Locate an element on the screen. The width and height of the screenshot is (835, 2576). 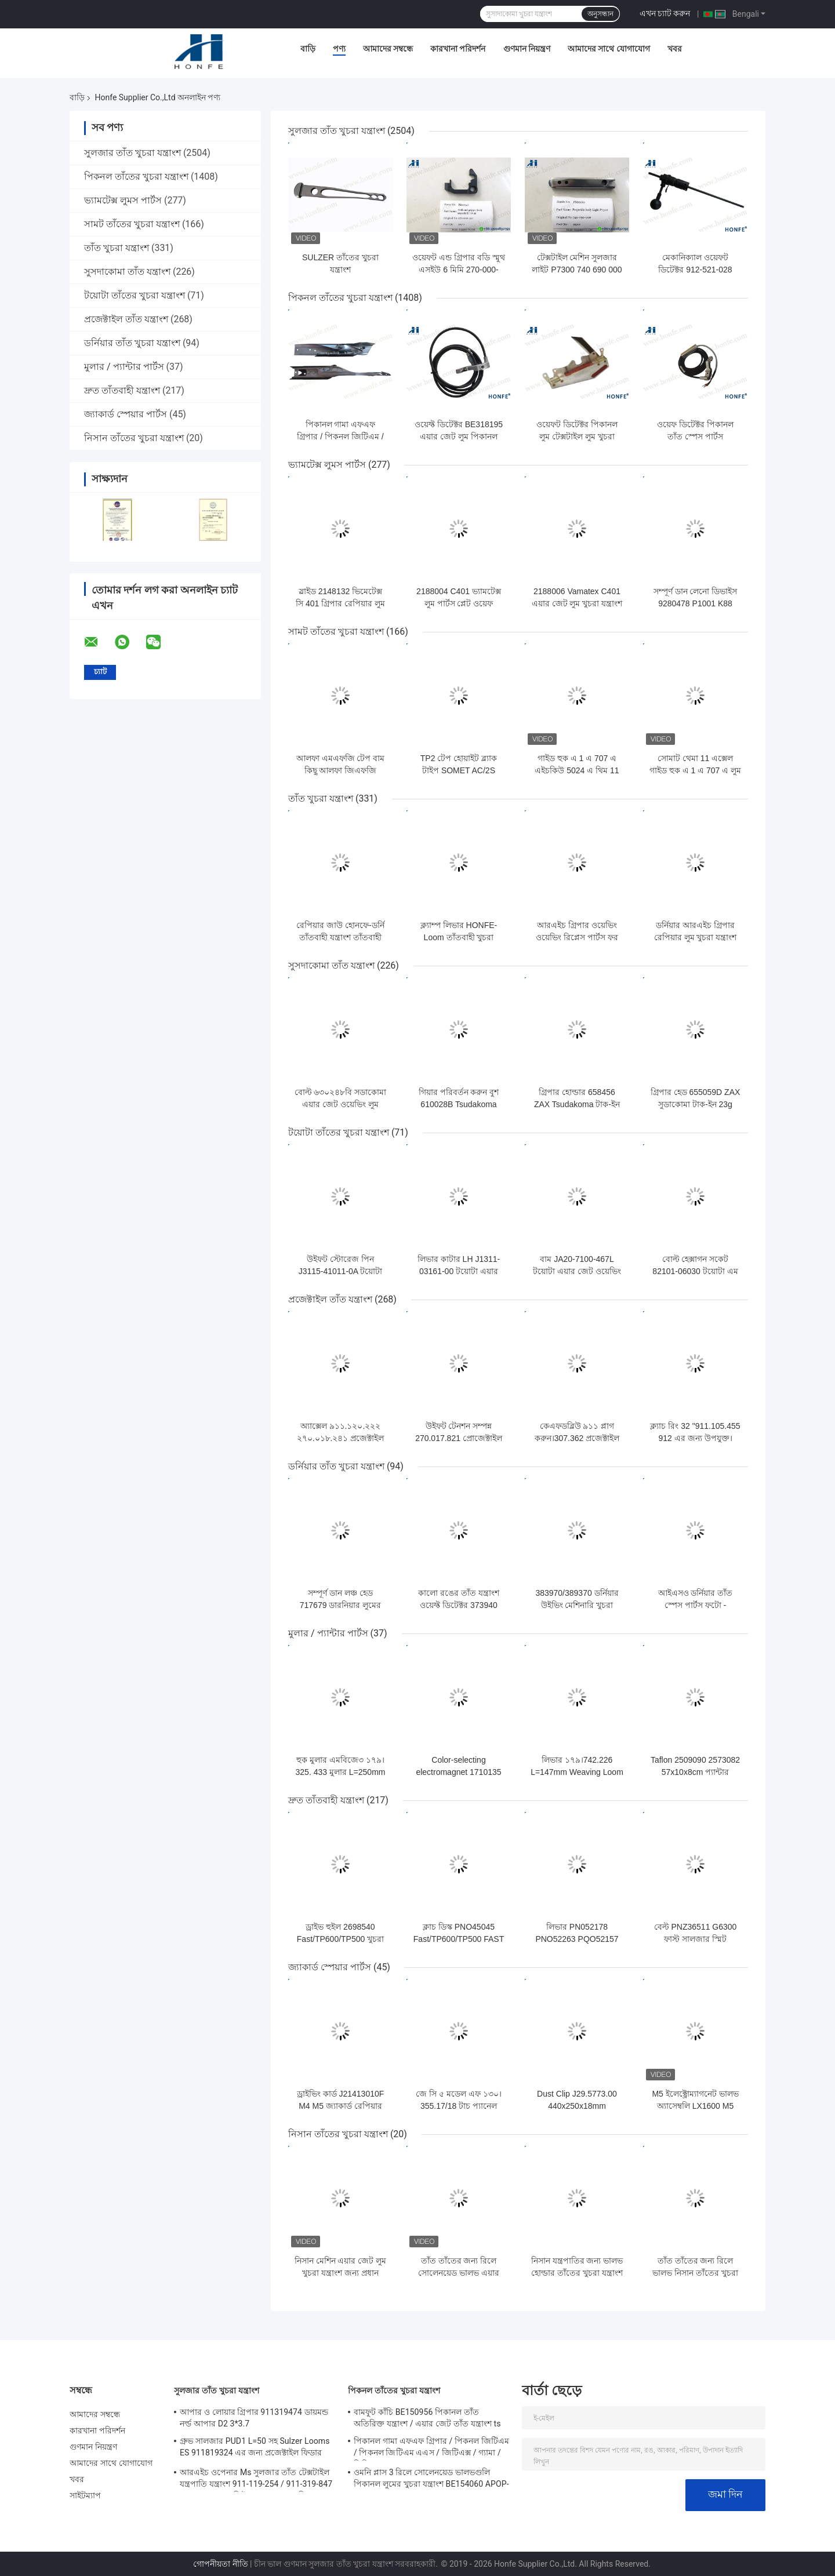
পিকানল গামা এফএফ গ্রিপার / পিকনল জিটিএম / পিকনল জিটিএম এএস / জিটিএক্স / গ্যামা / পিজিডাব্লু is located at coordinates (431, 2448).